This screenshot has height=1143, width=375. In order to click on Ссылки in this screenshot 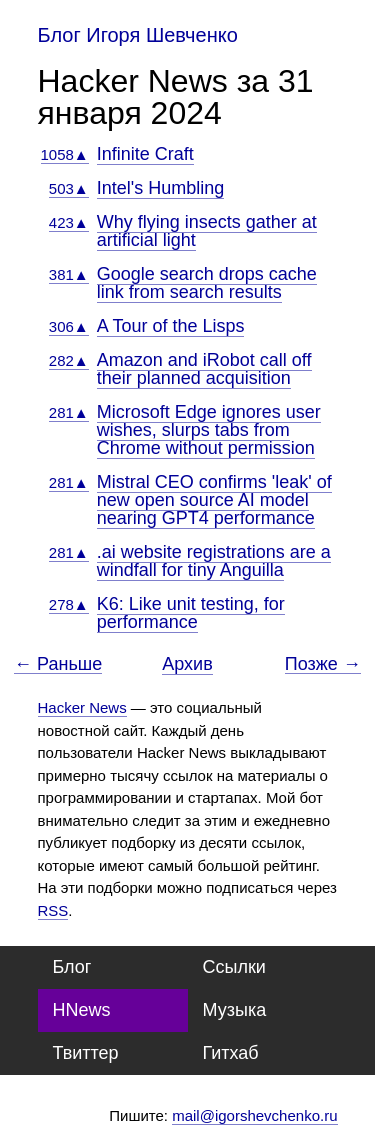, I will do `click(234, 967)`.